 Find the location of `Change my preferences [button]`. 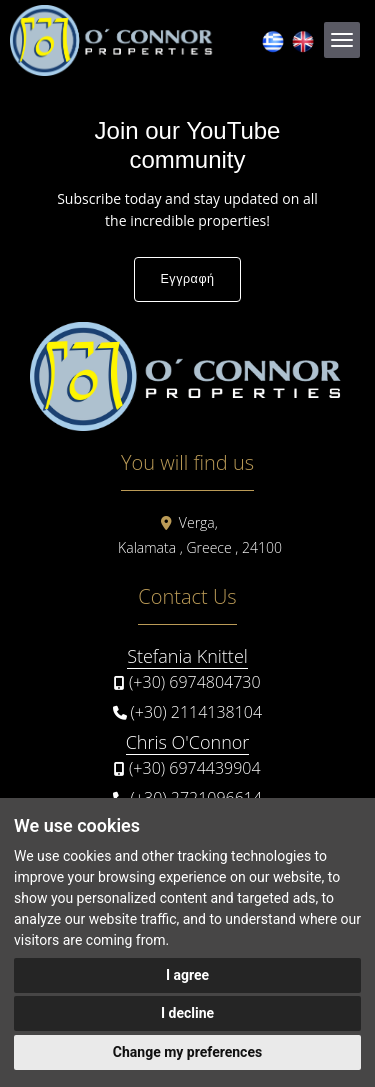

Change my preferences [button] is located at coordinates (187, 1052).